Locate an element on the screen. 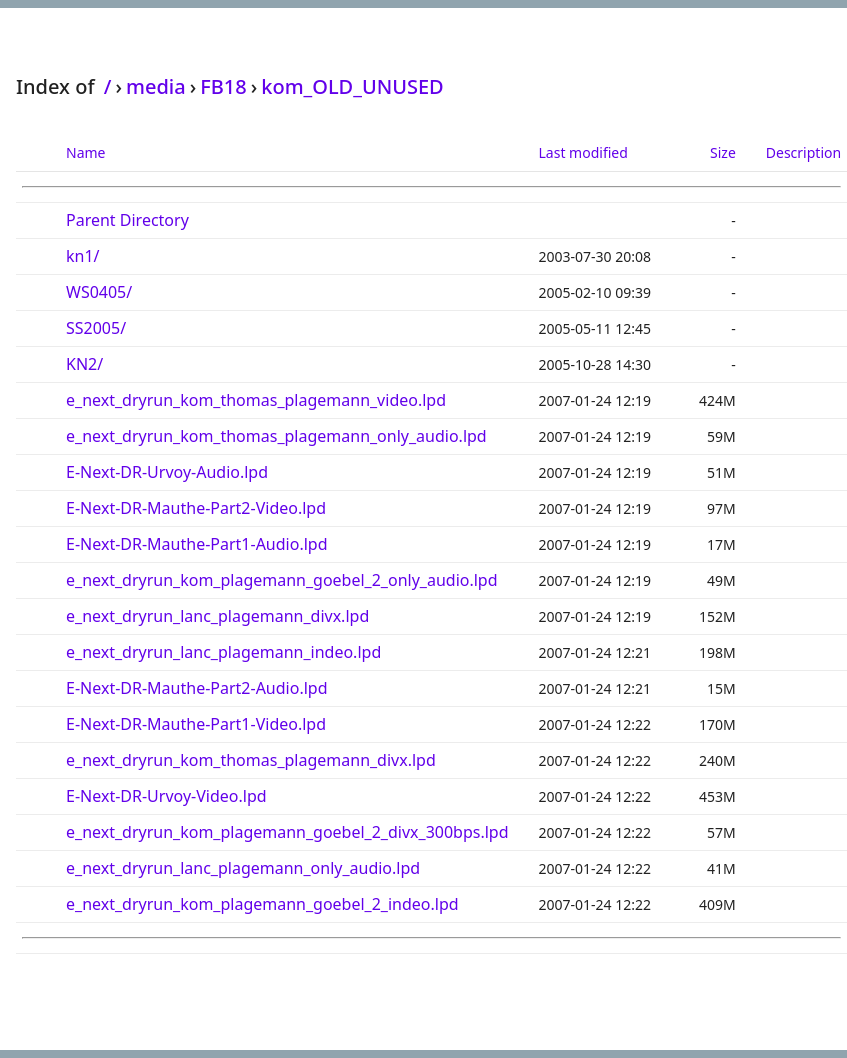  E-Next-DR-Urvoy-Video.lpd is located at coordinates (166, 796).